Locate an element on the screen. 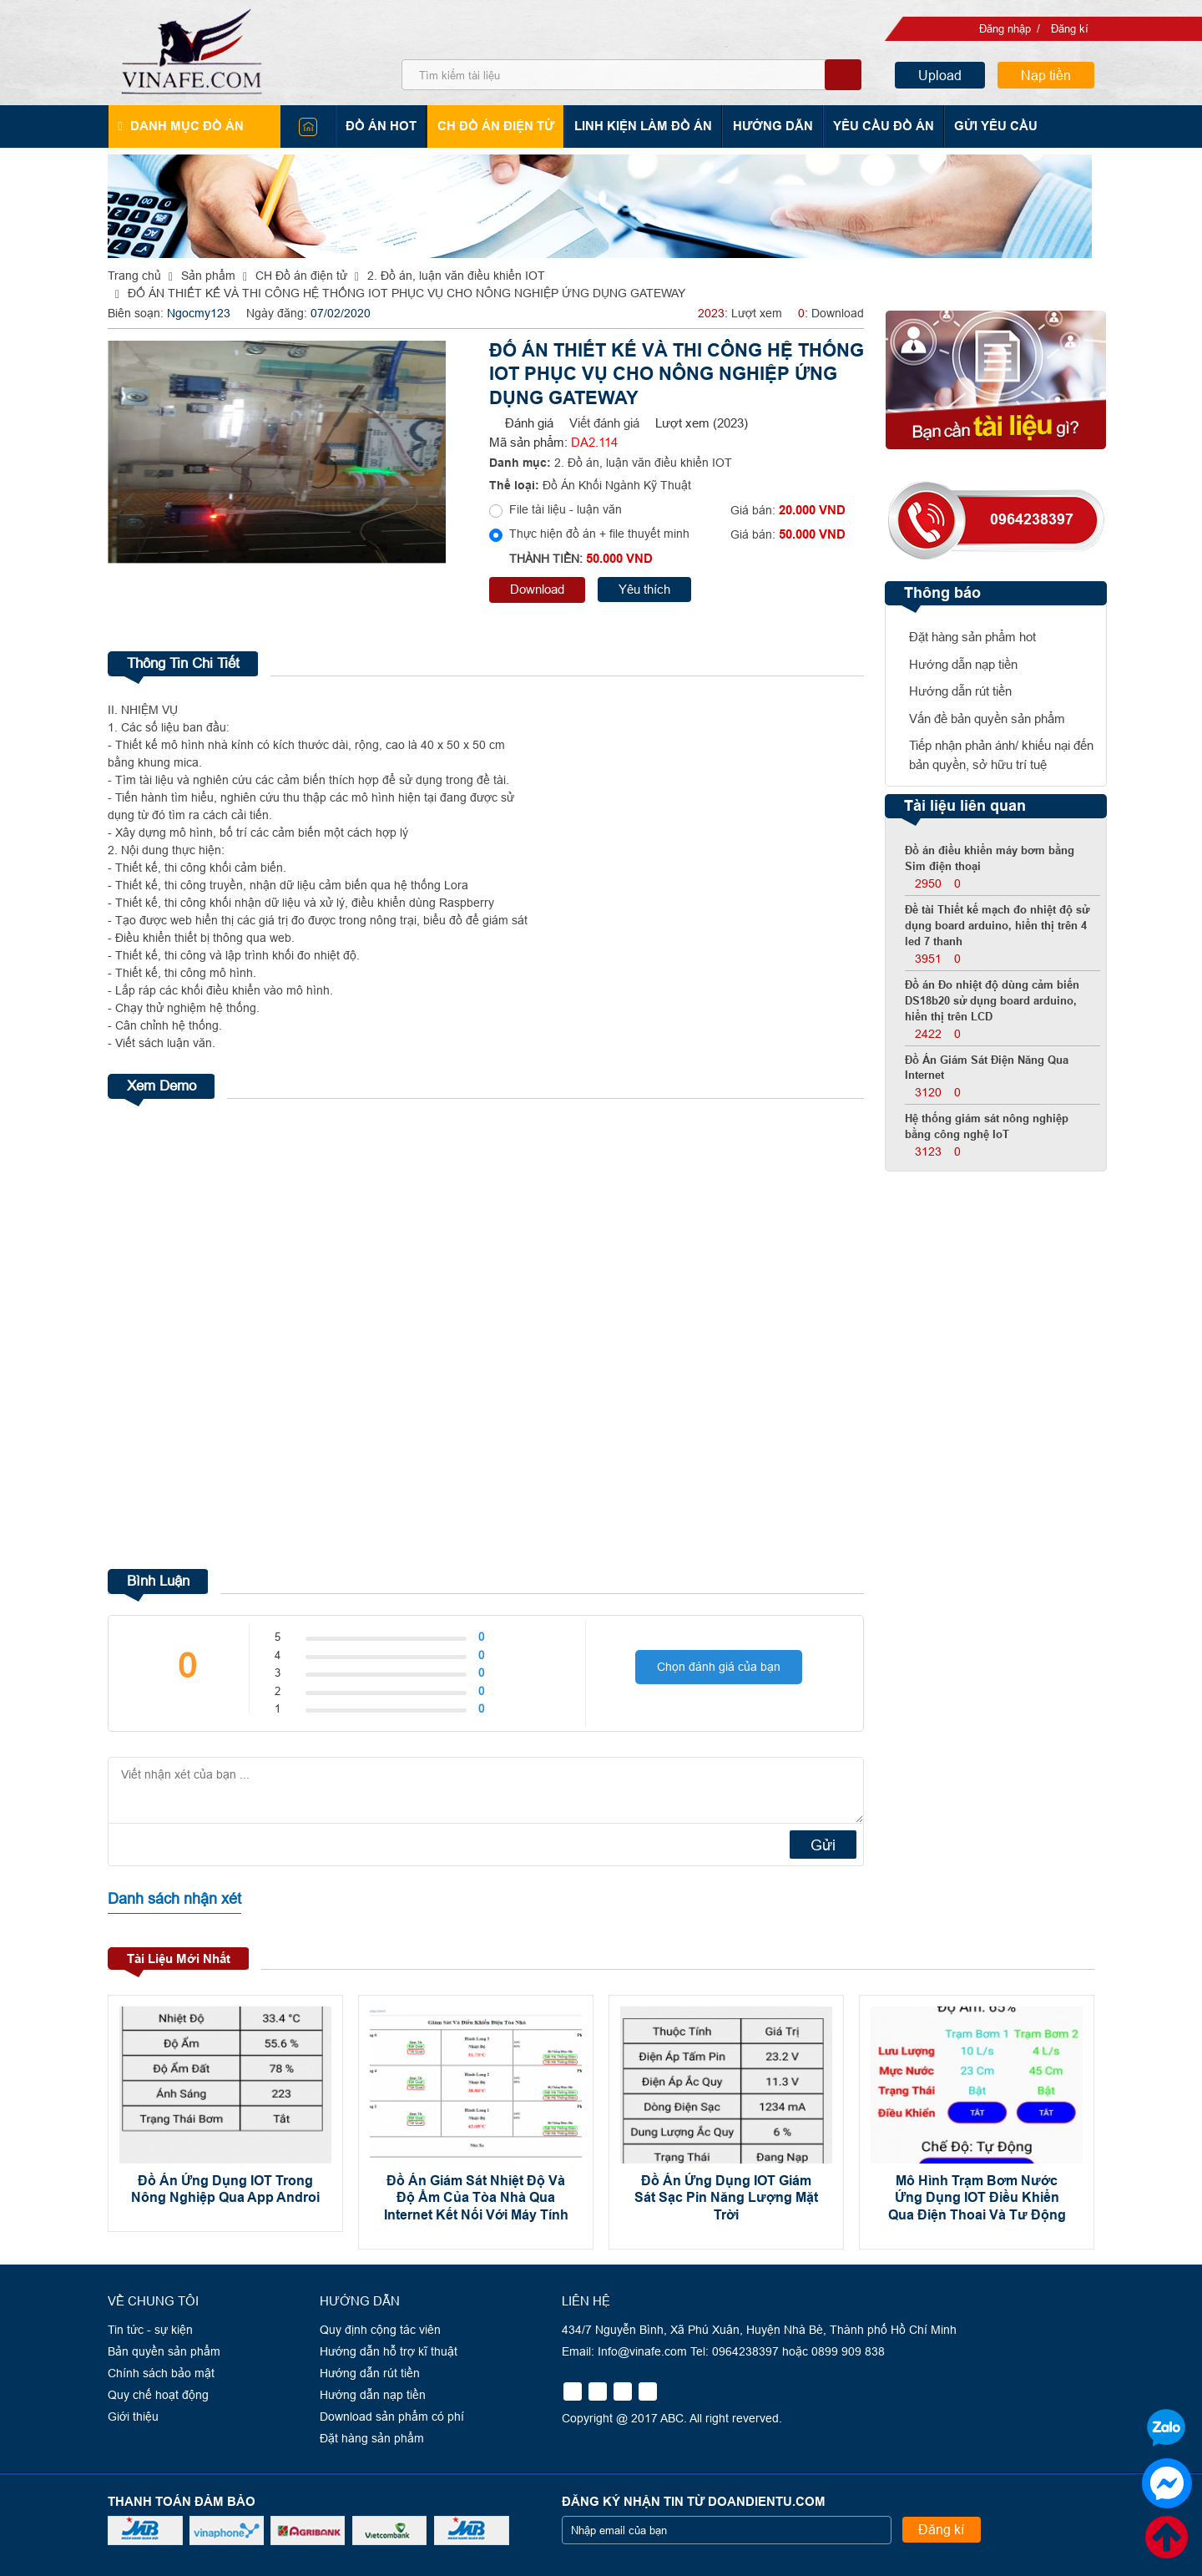 This screenshot has height=2576, width=1202. Upload is located at coordinates (940, 75).